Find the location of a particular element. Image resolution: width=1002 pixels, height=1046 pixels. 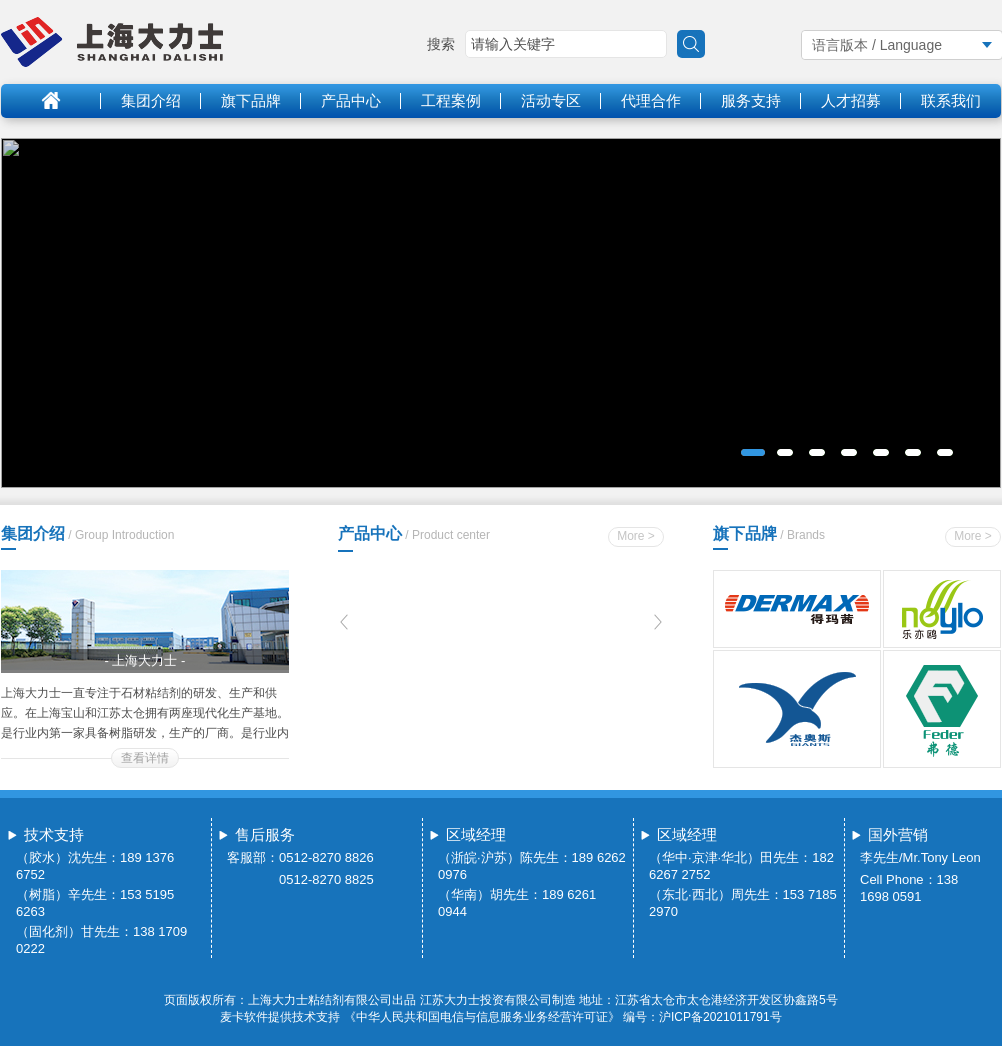

乐亦鸥 is located at coordinates (942, 608).